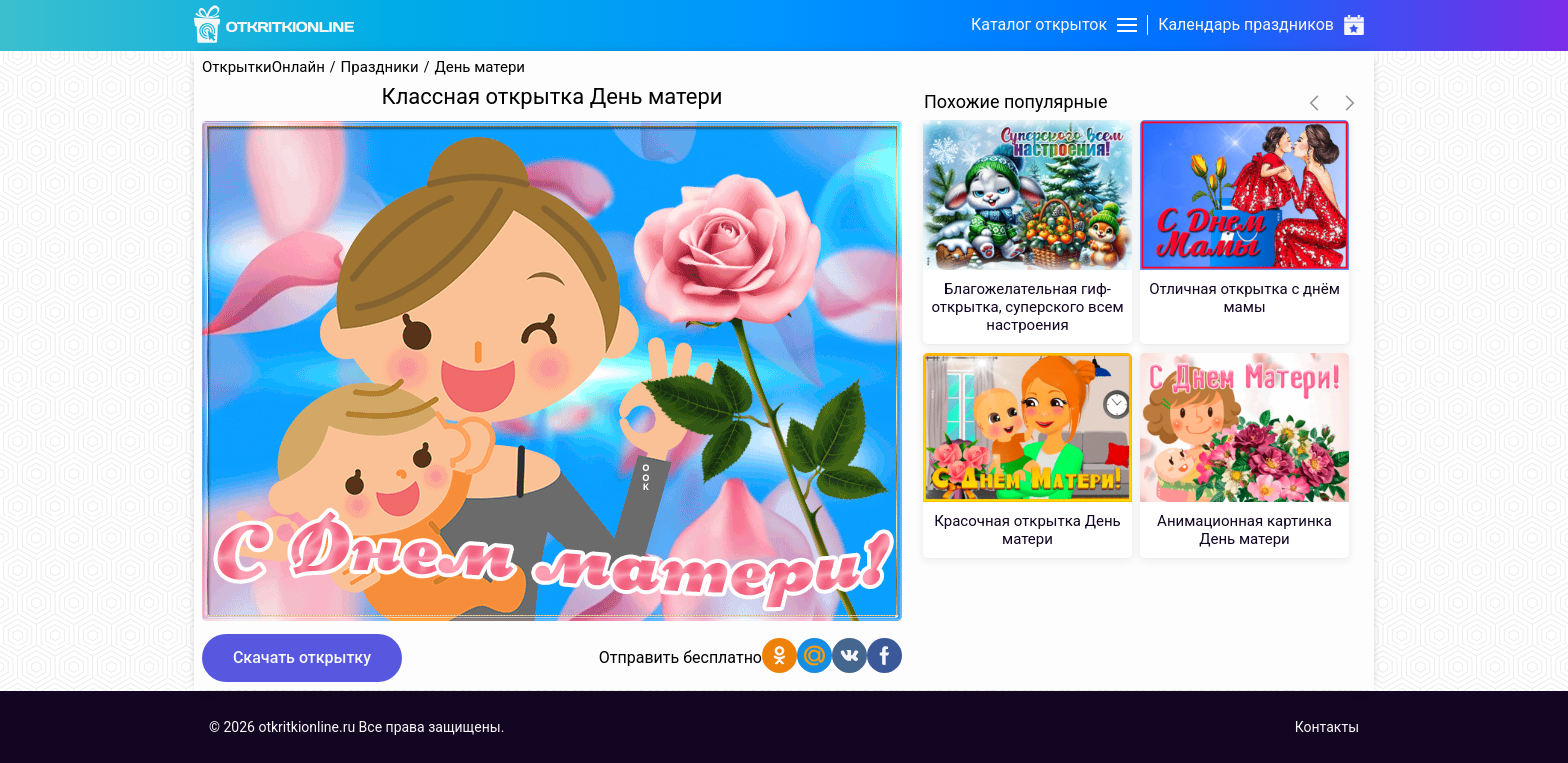  Describe the element at coordinates (263, 67) in the screenshot. I see `ОткрыткиОнлайн` at that location.